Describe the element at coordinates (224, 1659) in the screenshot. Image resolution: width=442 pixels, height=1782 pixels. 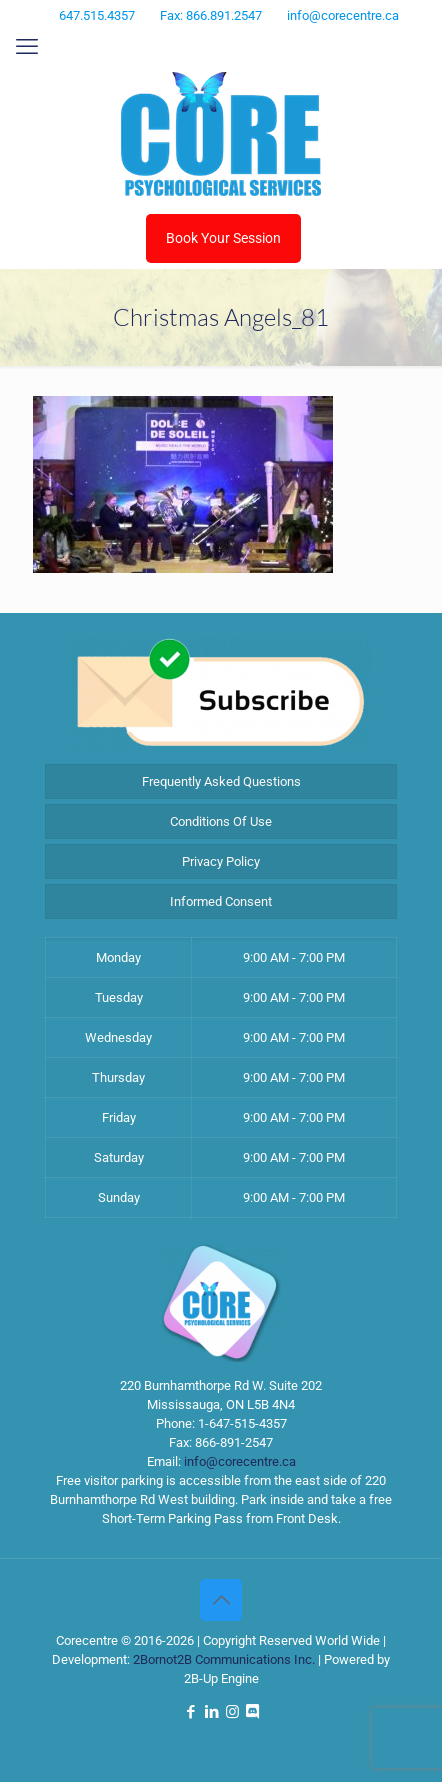
I see `2Bornot2B Communications Inc.` at that location.